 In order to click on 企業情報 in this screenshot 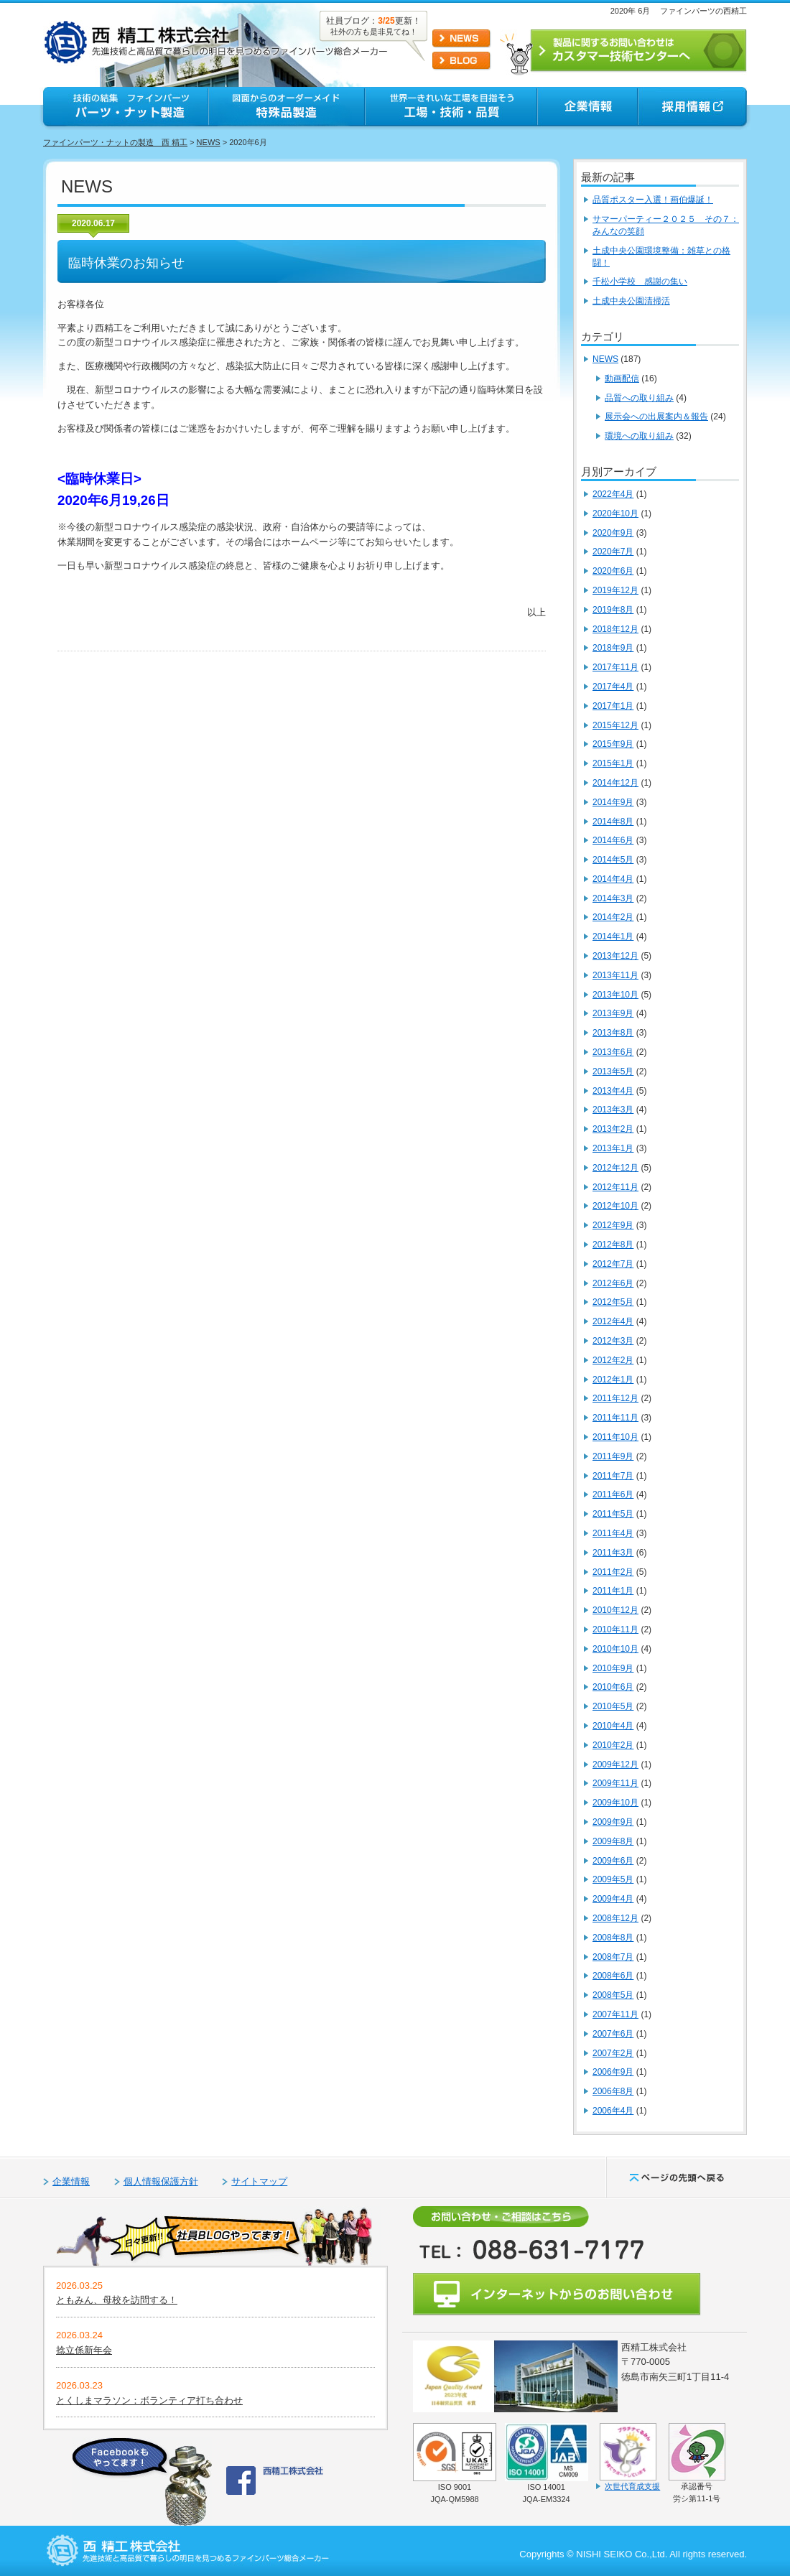, I will do `click(71, 2181)`.